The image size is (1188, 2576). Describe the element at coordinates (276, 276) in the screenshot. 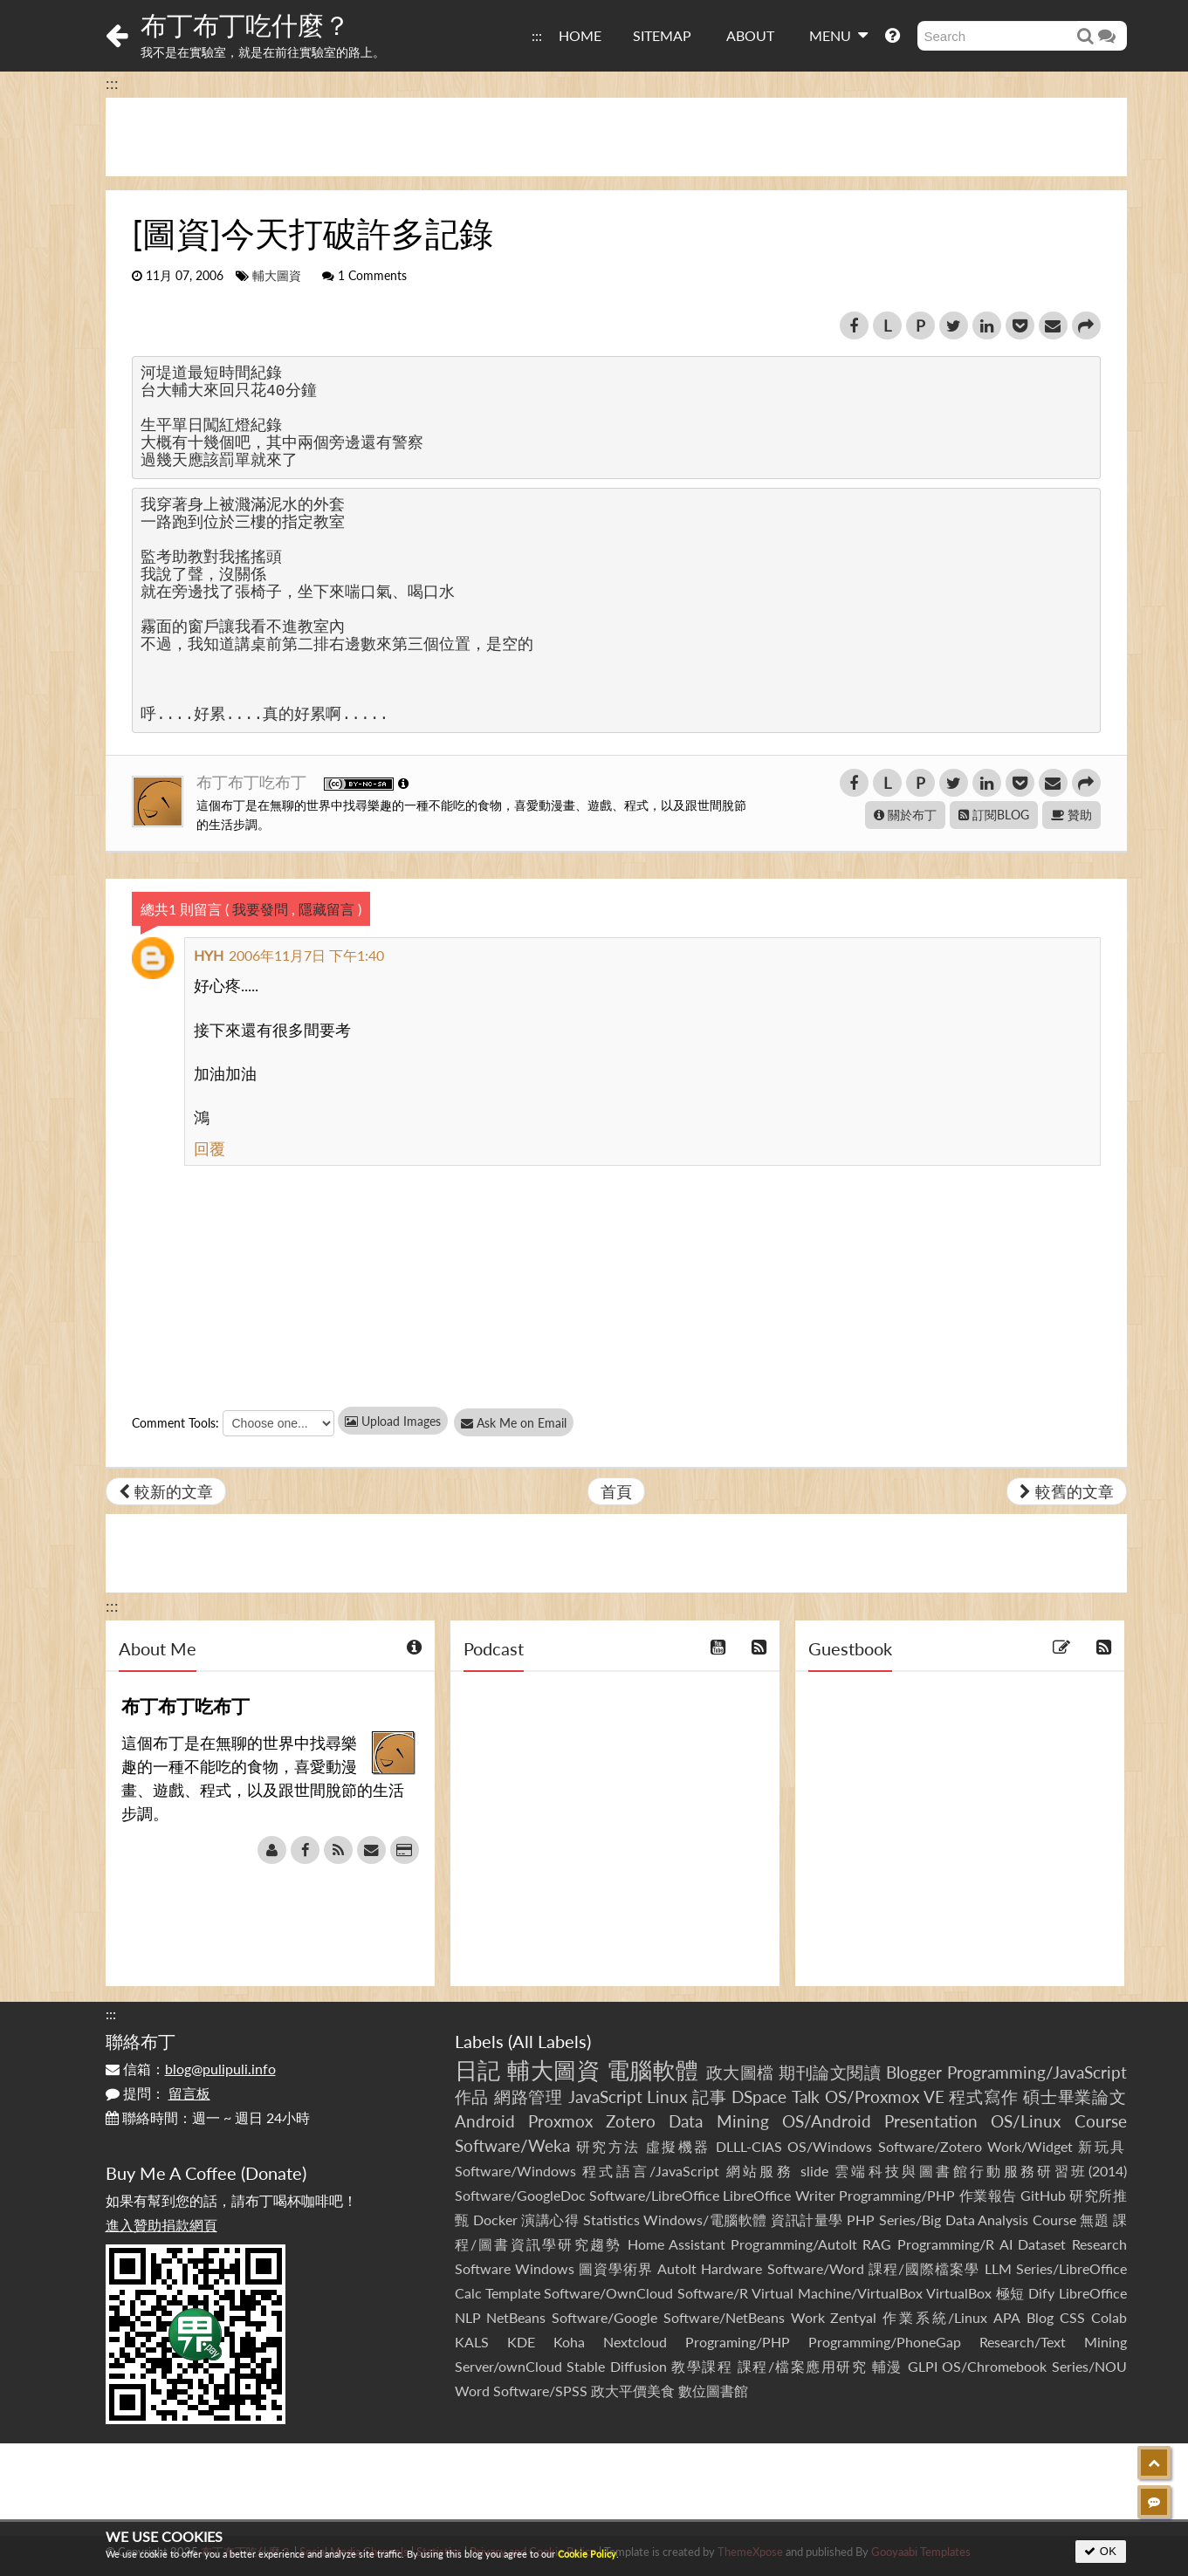

I see `輔大圖資` at that location.